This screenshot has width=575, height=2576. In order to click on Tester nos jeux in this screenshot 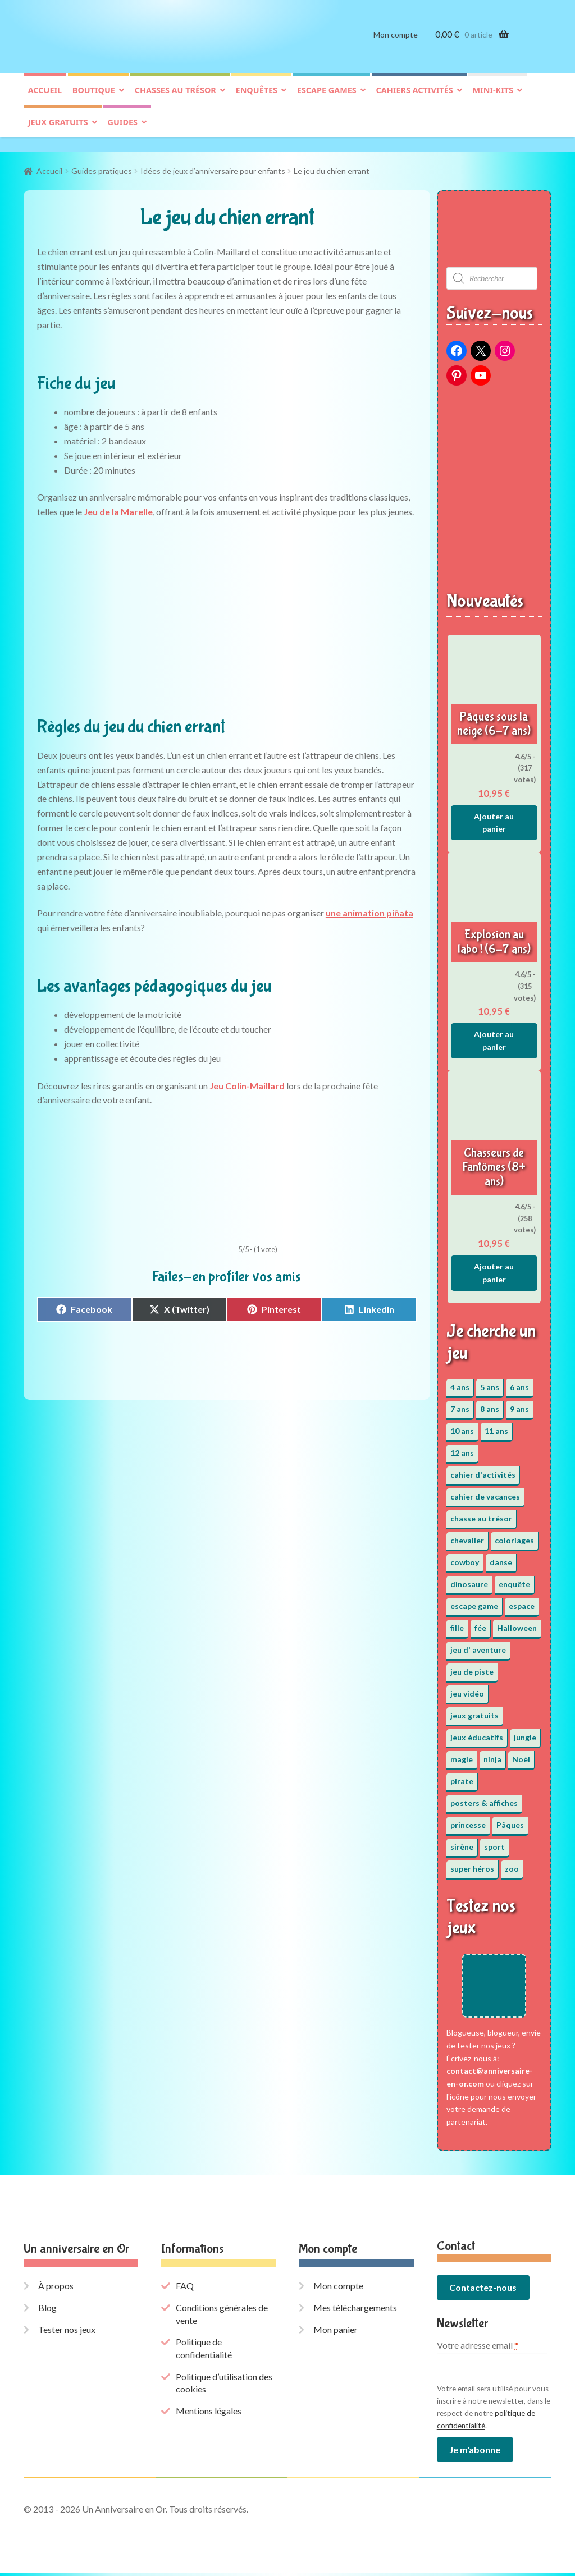, I will do `click(66, 2332)`.